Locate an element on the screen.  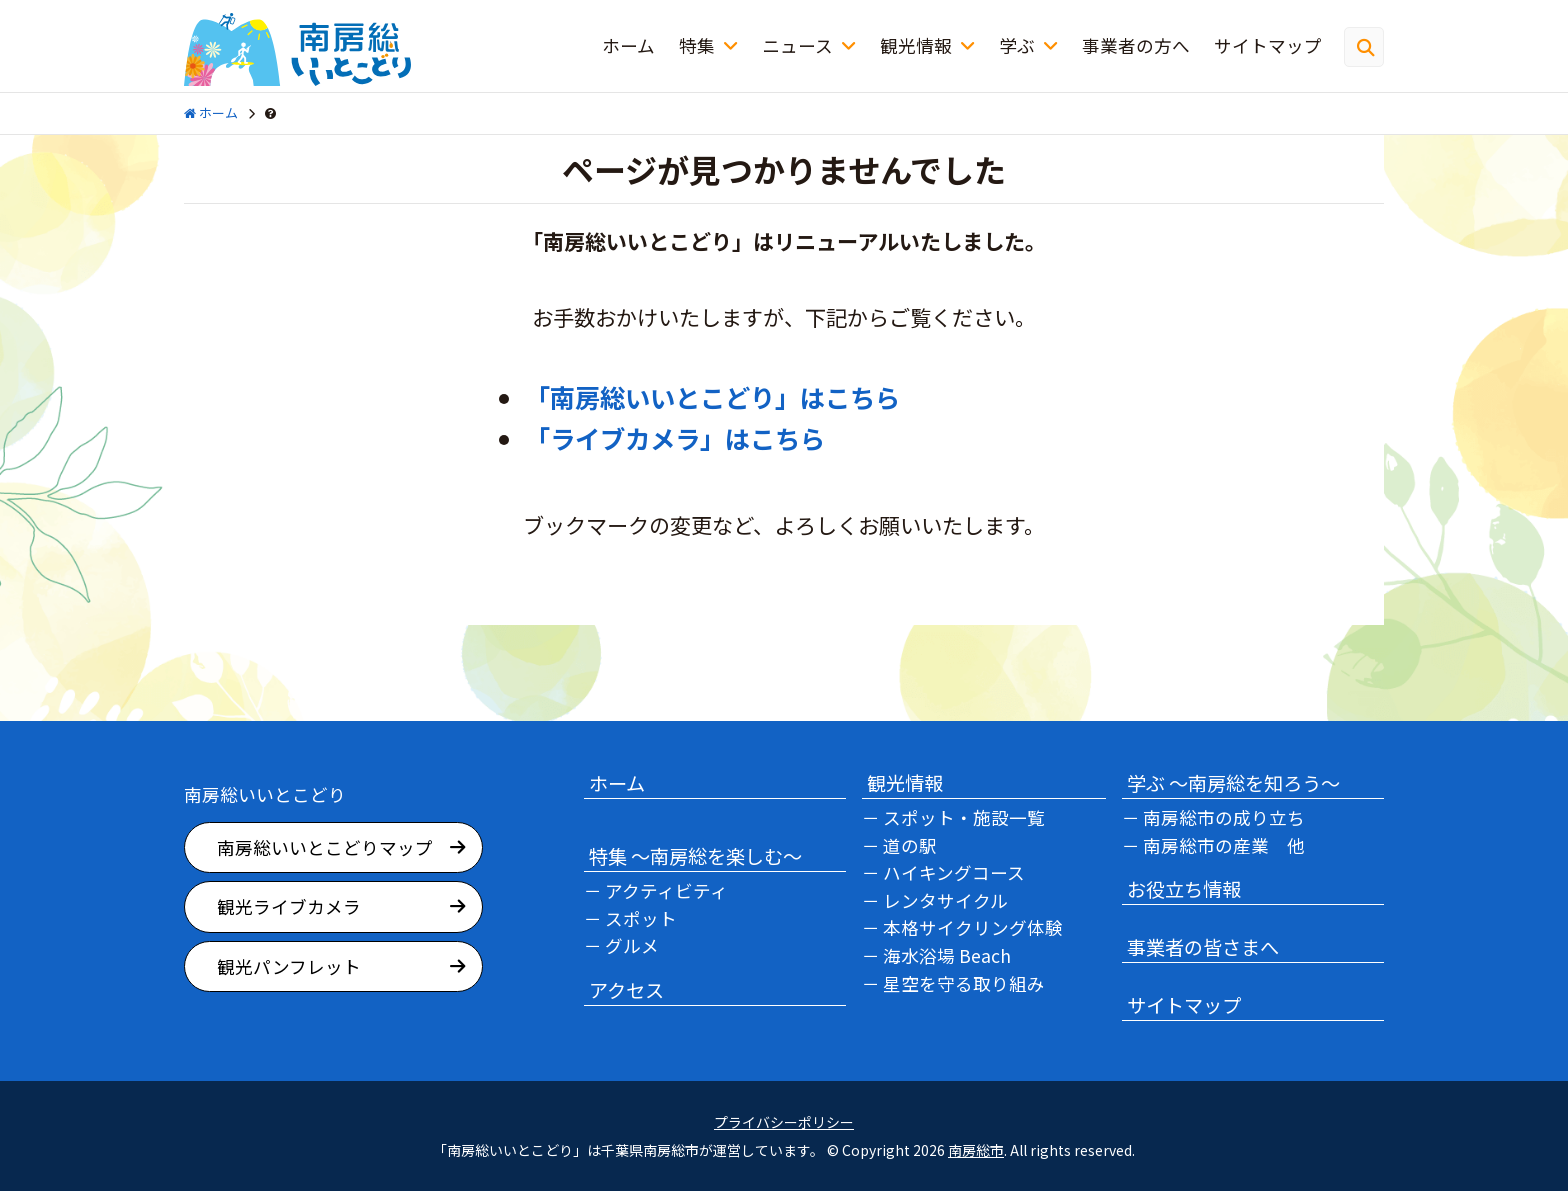
お役立ち情報 is located at coordinates (1184, 889).